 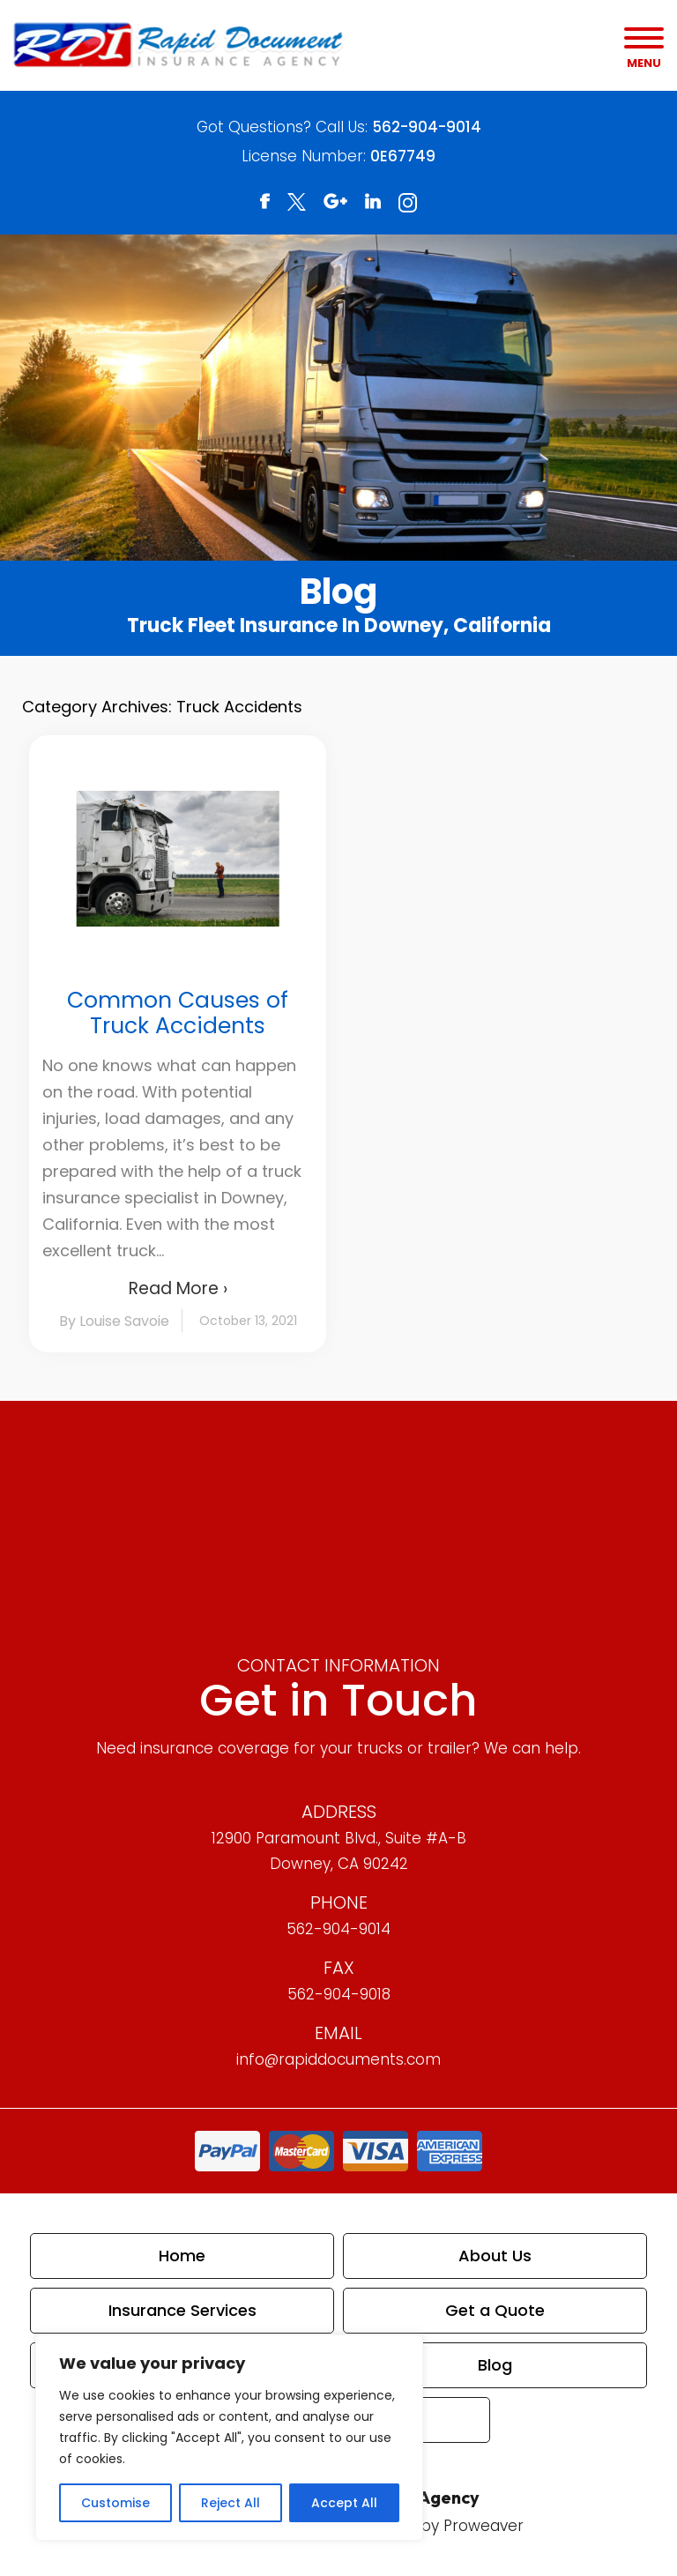 I want to click on Read More ›, so click(x=178, y=1288).